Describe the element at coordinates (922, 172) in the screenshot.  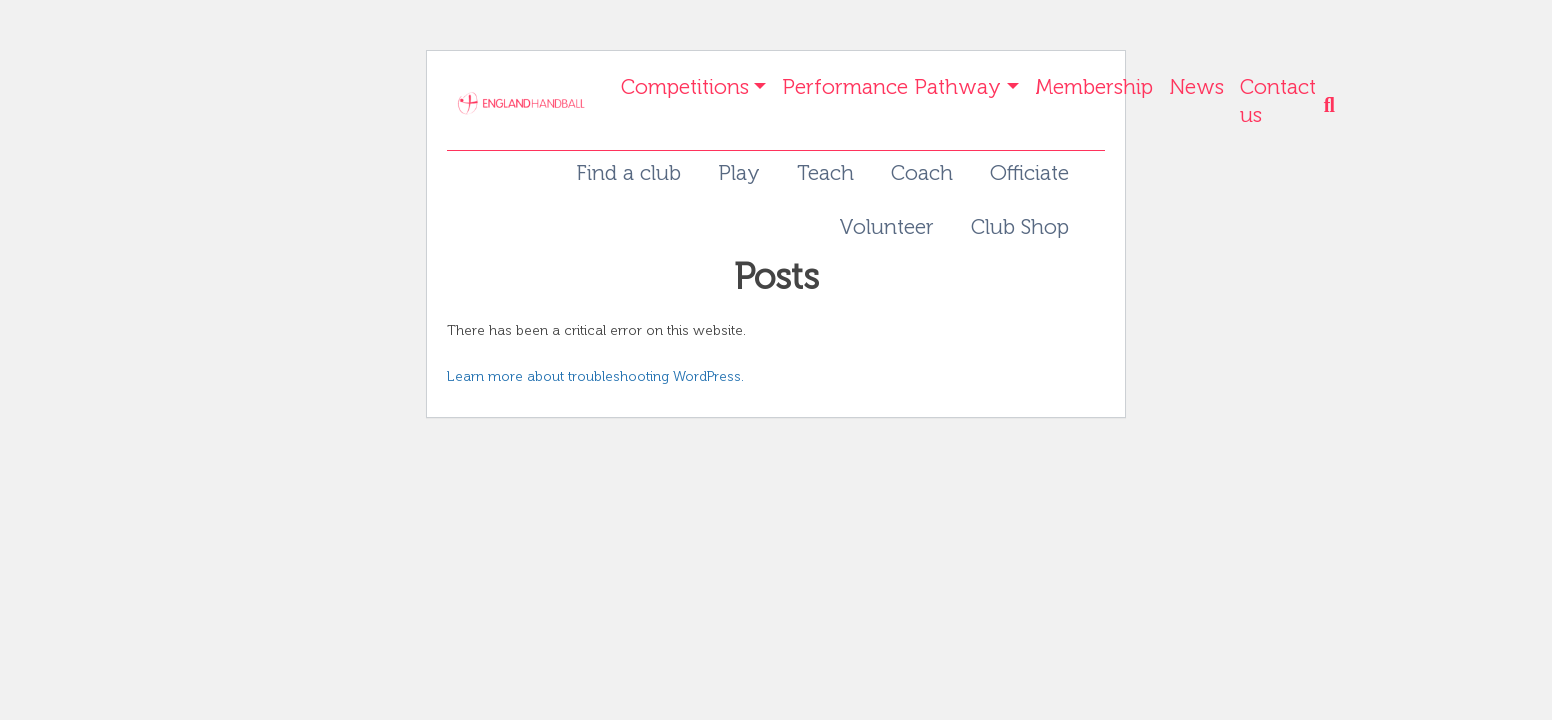
I see `Coach` at that location.